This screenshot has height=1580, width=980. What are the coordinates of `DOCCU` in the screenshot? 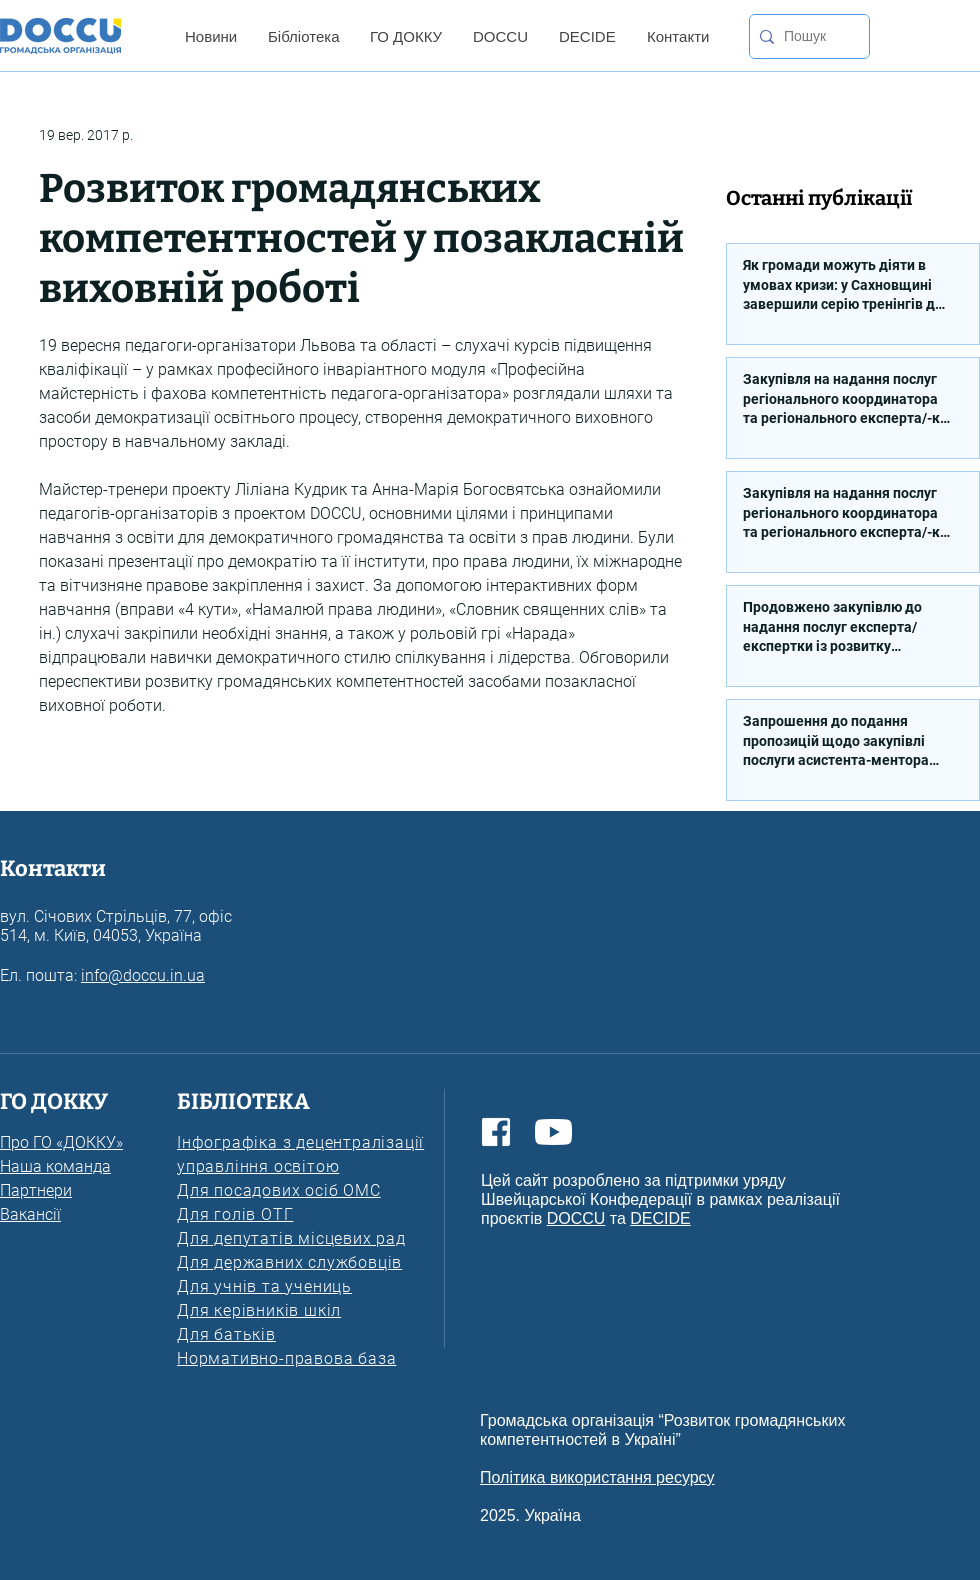 It's located at (576, 1218).